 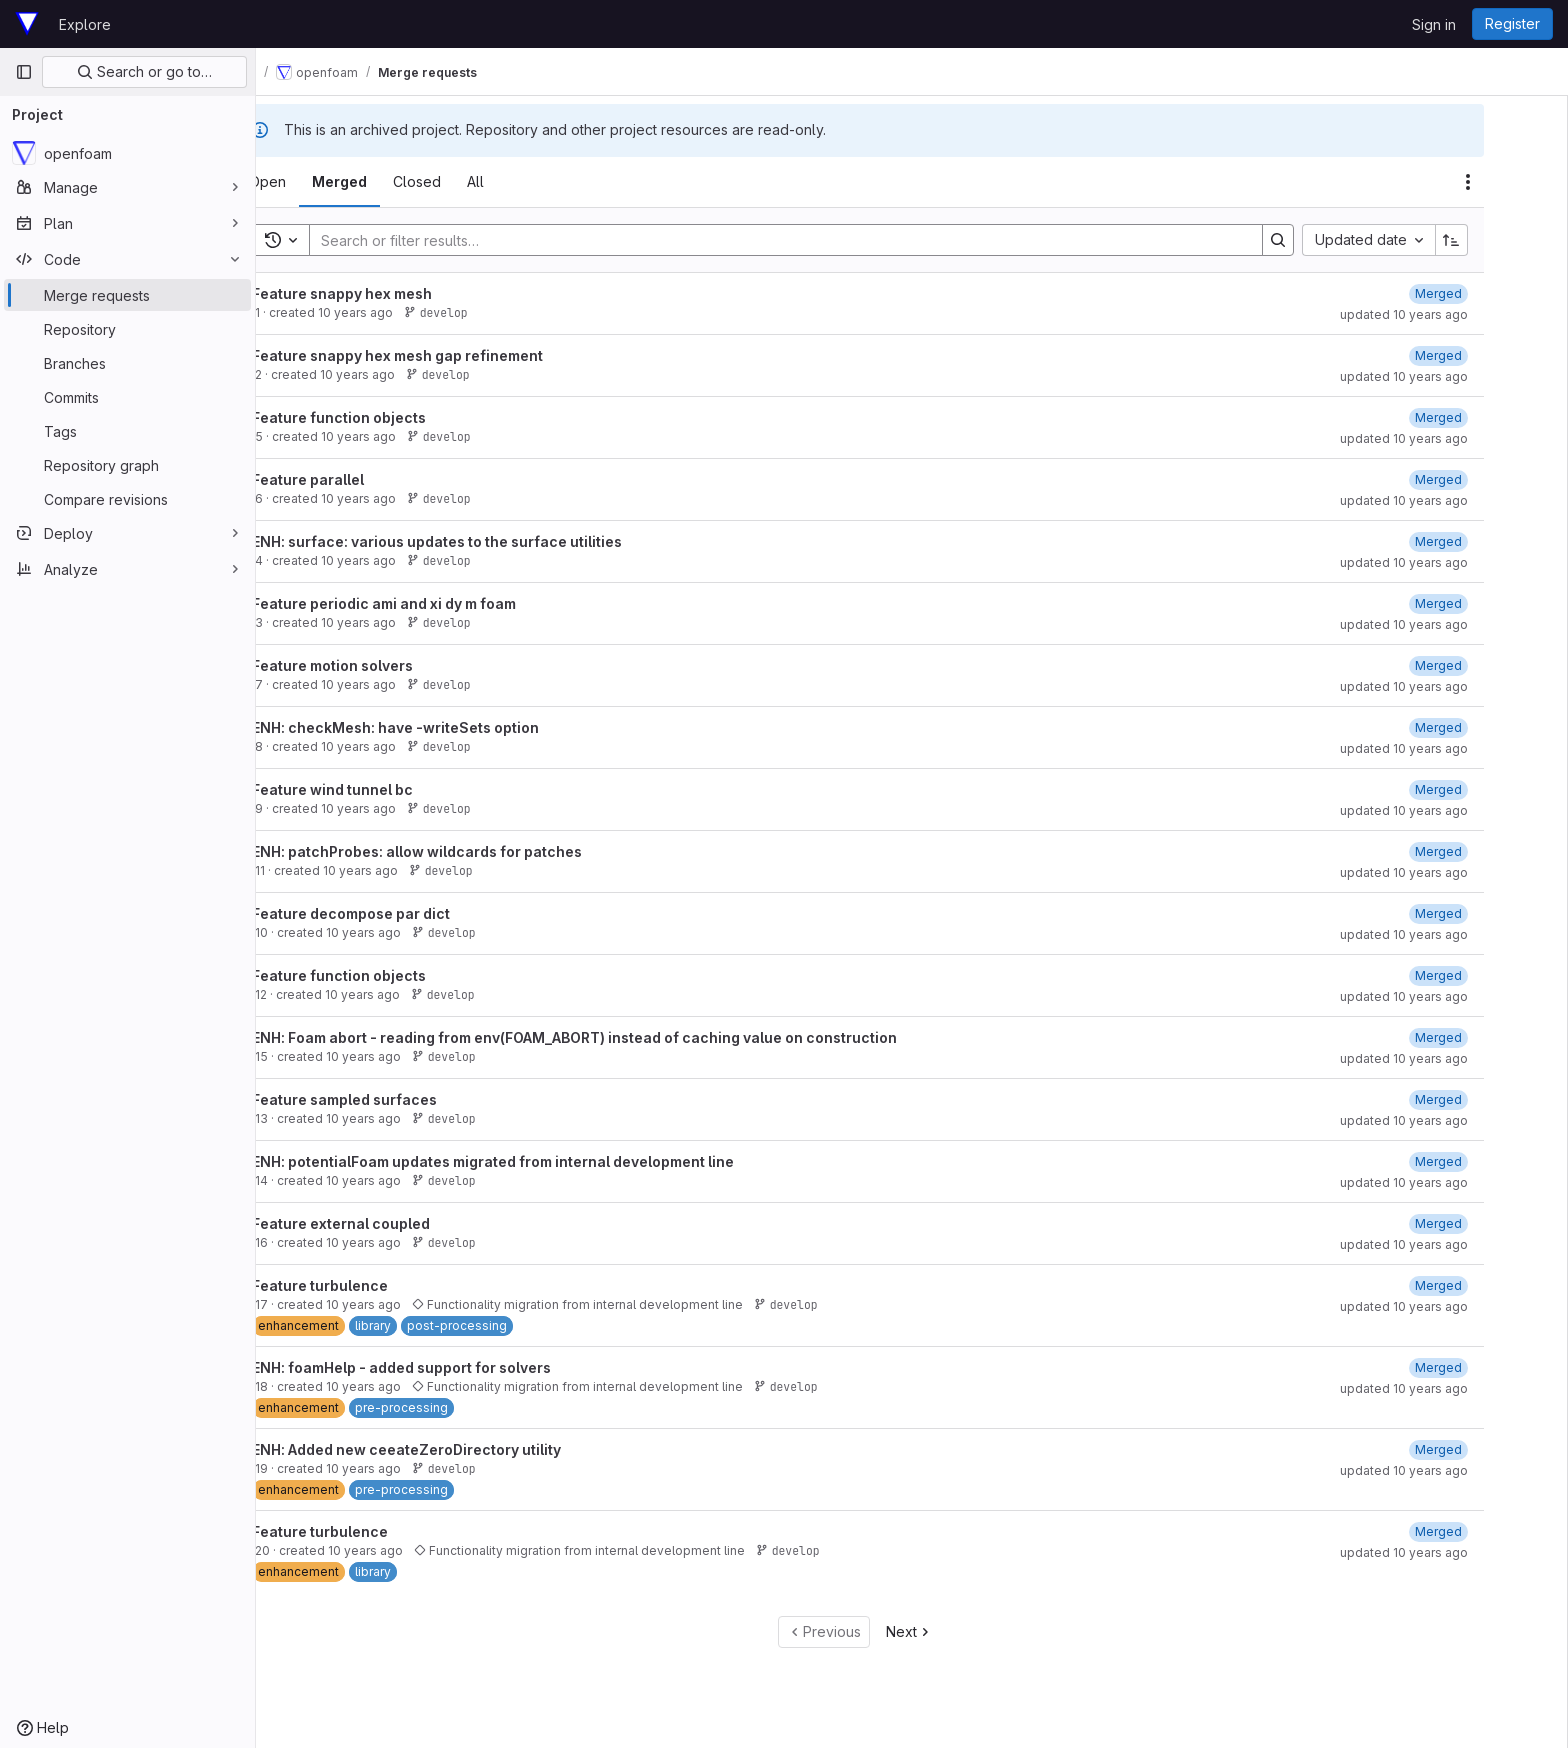 What do you see at coordinates (469, 851) in the screenshot?
I see `ENH: patchProbes: allow wildcards for patches` at bounding box center [469, 851].